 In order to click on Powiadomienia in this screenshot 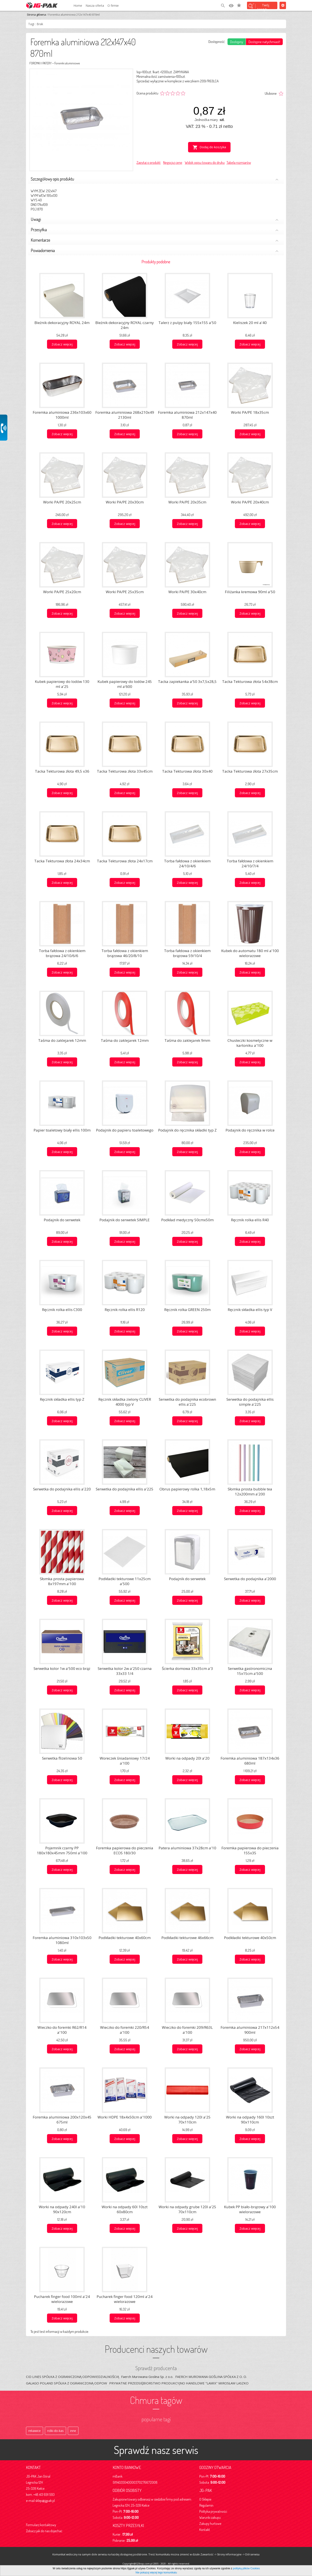, I will do `click(154, 251)`.